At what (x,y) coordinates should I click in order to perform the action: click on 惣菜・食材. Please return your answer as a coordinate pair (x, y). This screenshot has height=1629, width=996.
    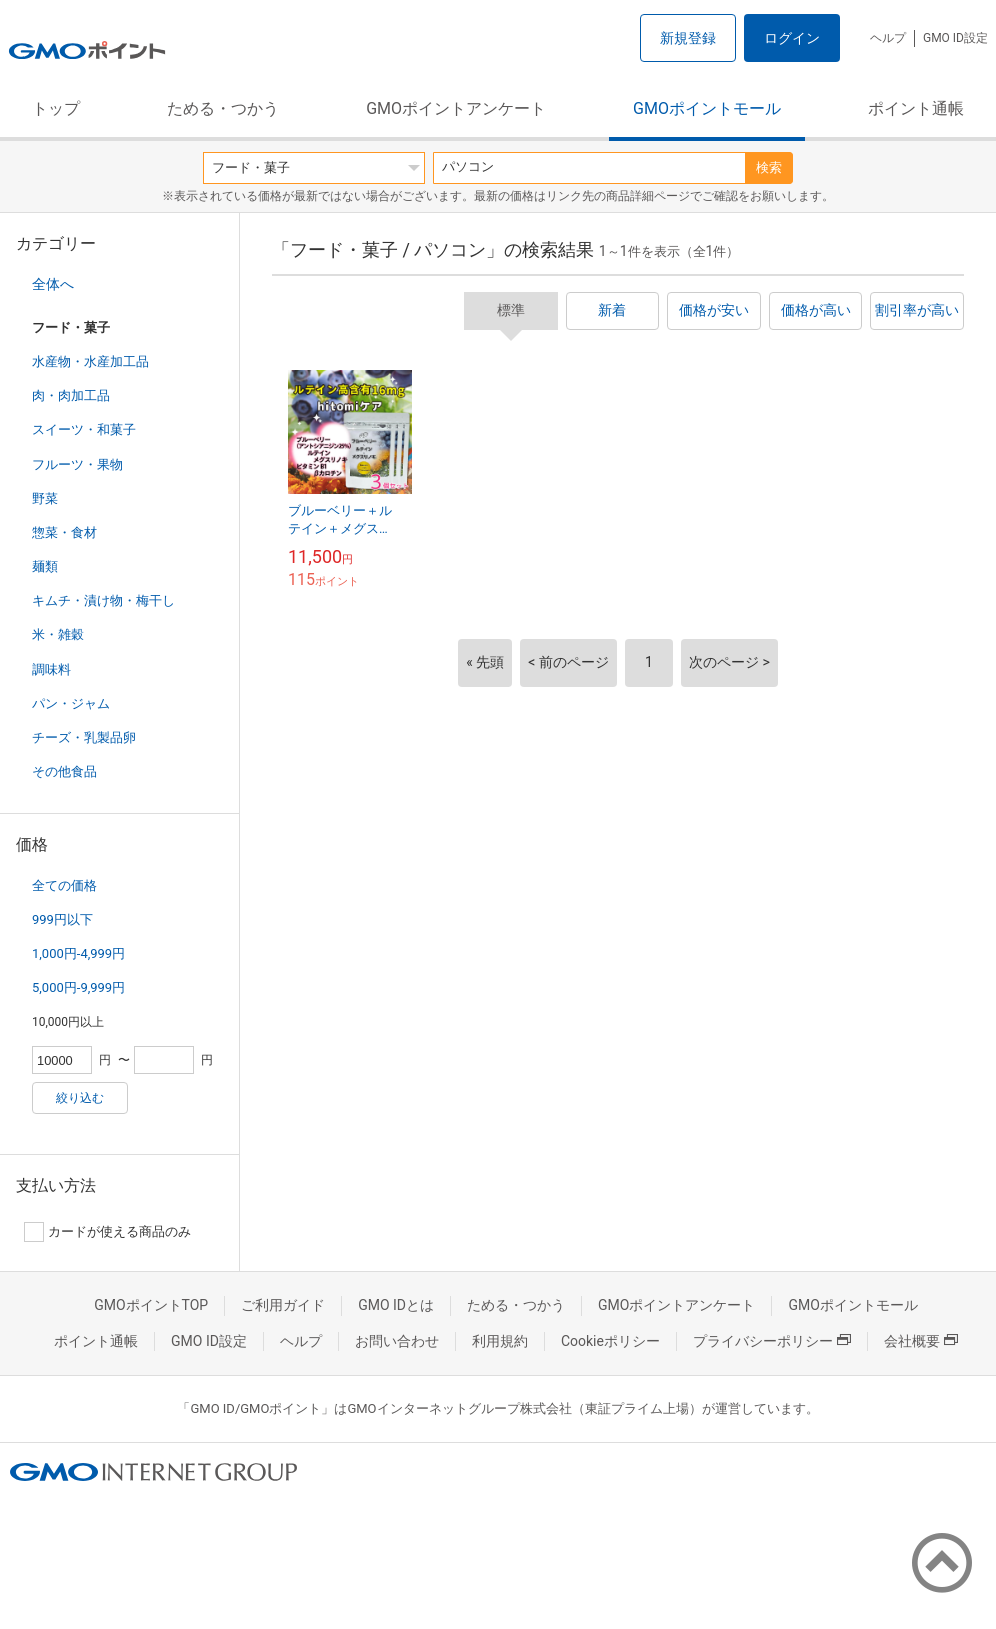
    Looking at the image, I should click on (64, 532).